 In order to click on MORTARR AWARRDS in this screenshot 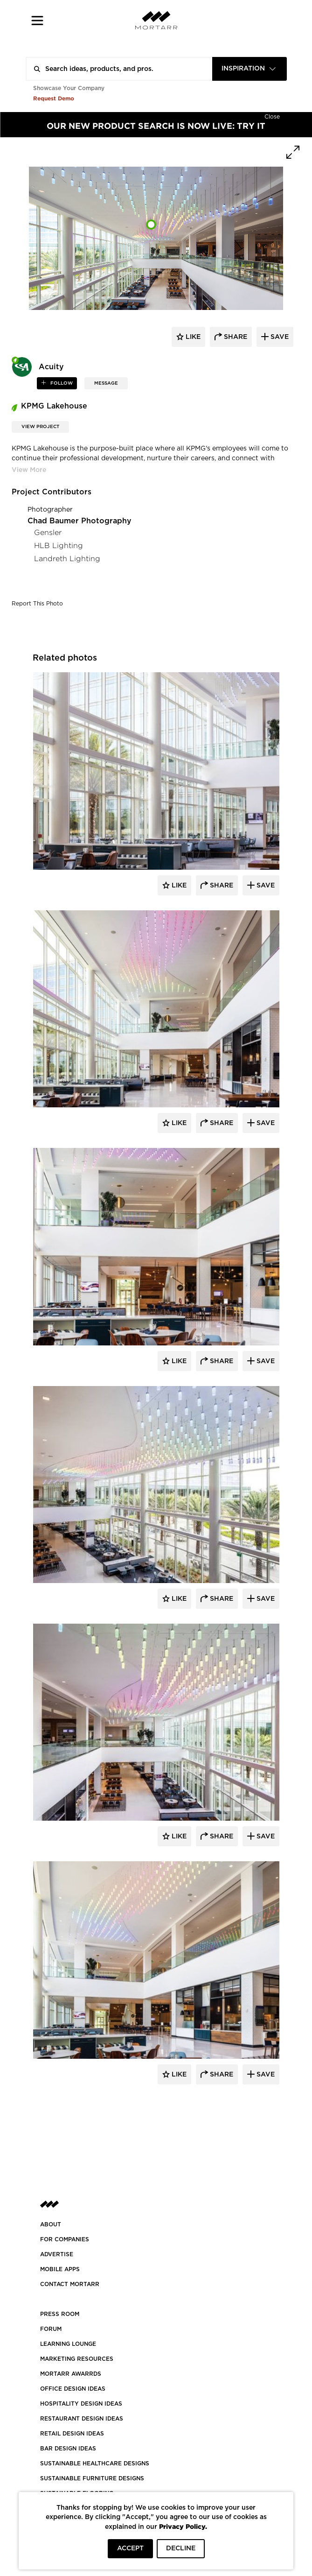, I will do `click(70, 2374)`.